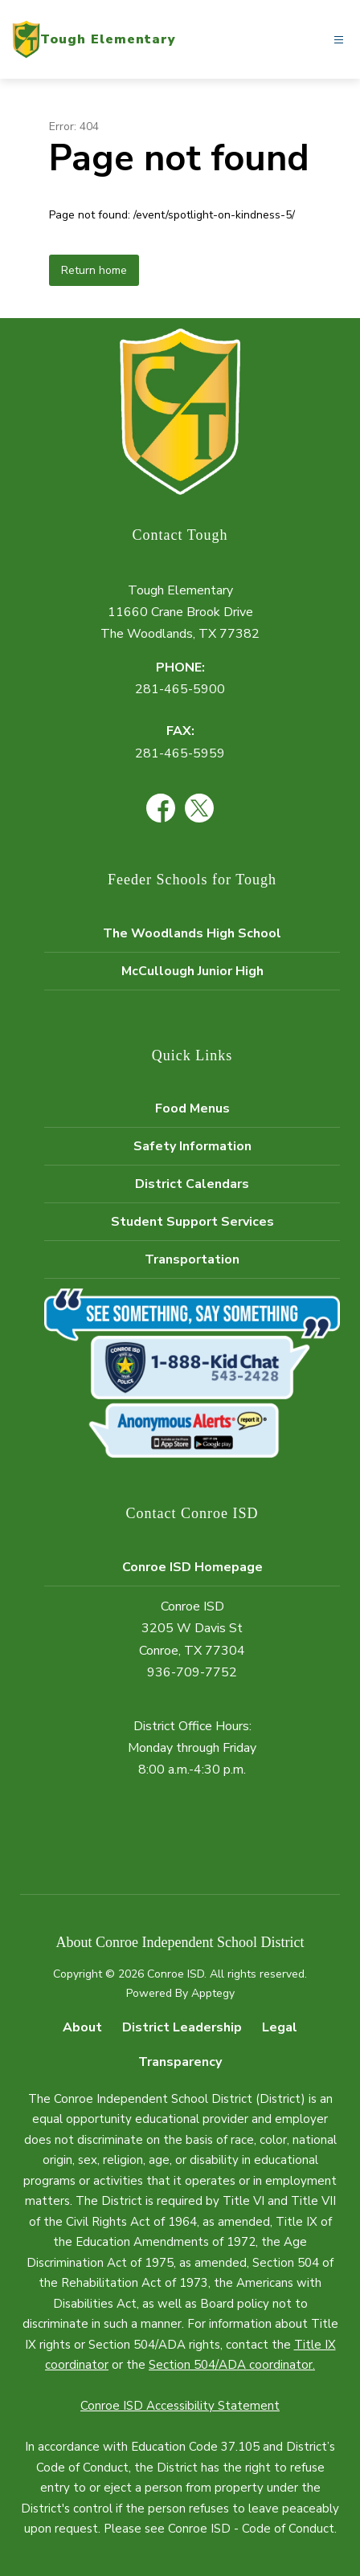 The height and width of the screenshot is (2576, 360). I want to click on Food Menus, so click(192, 1108).